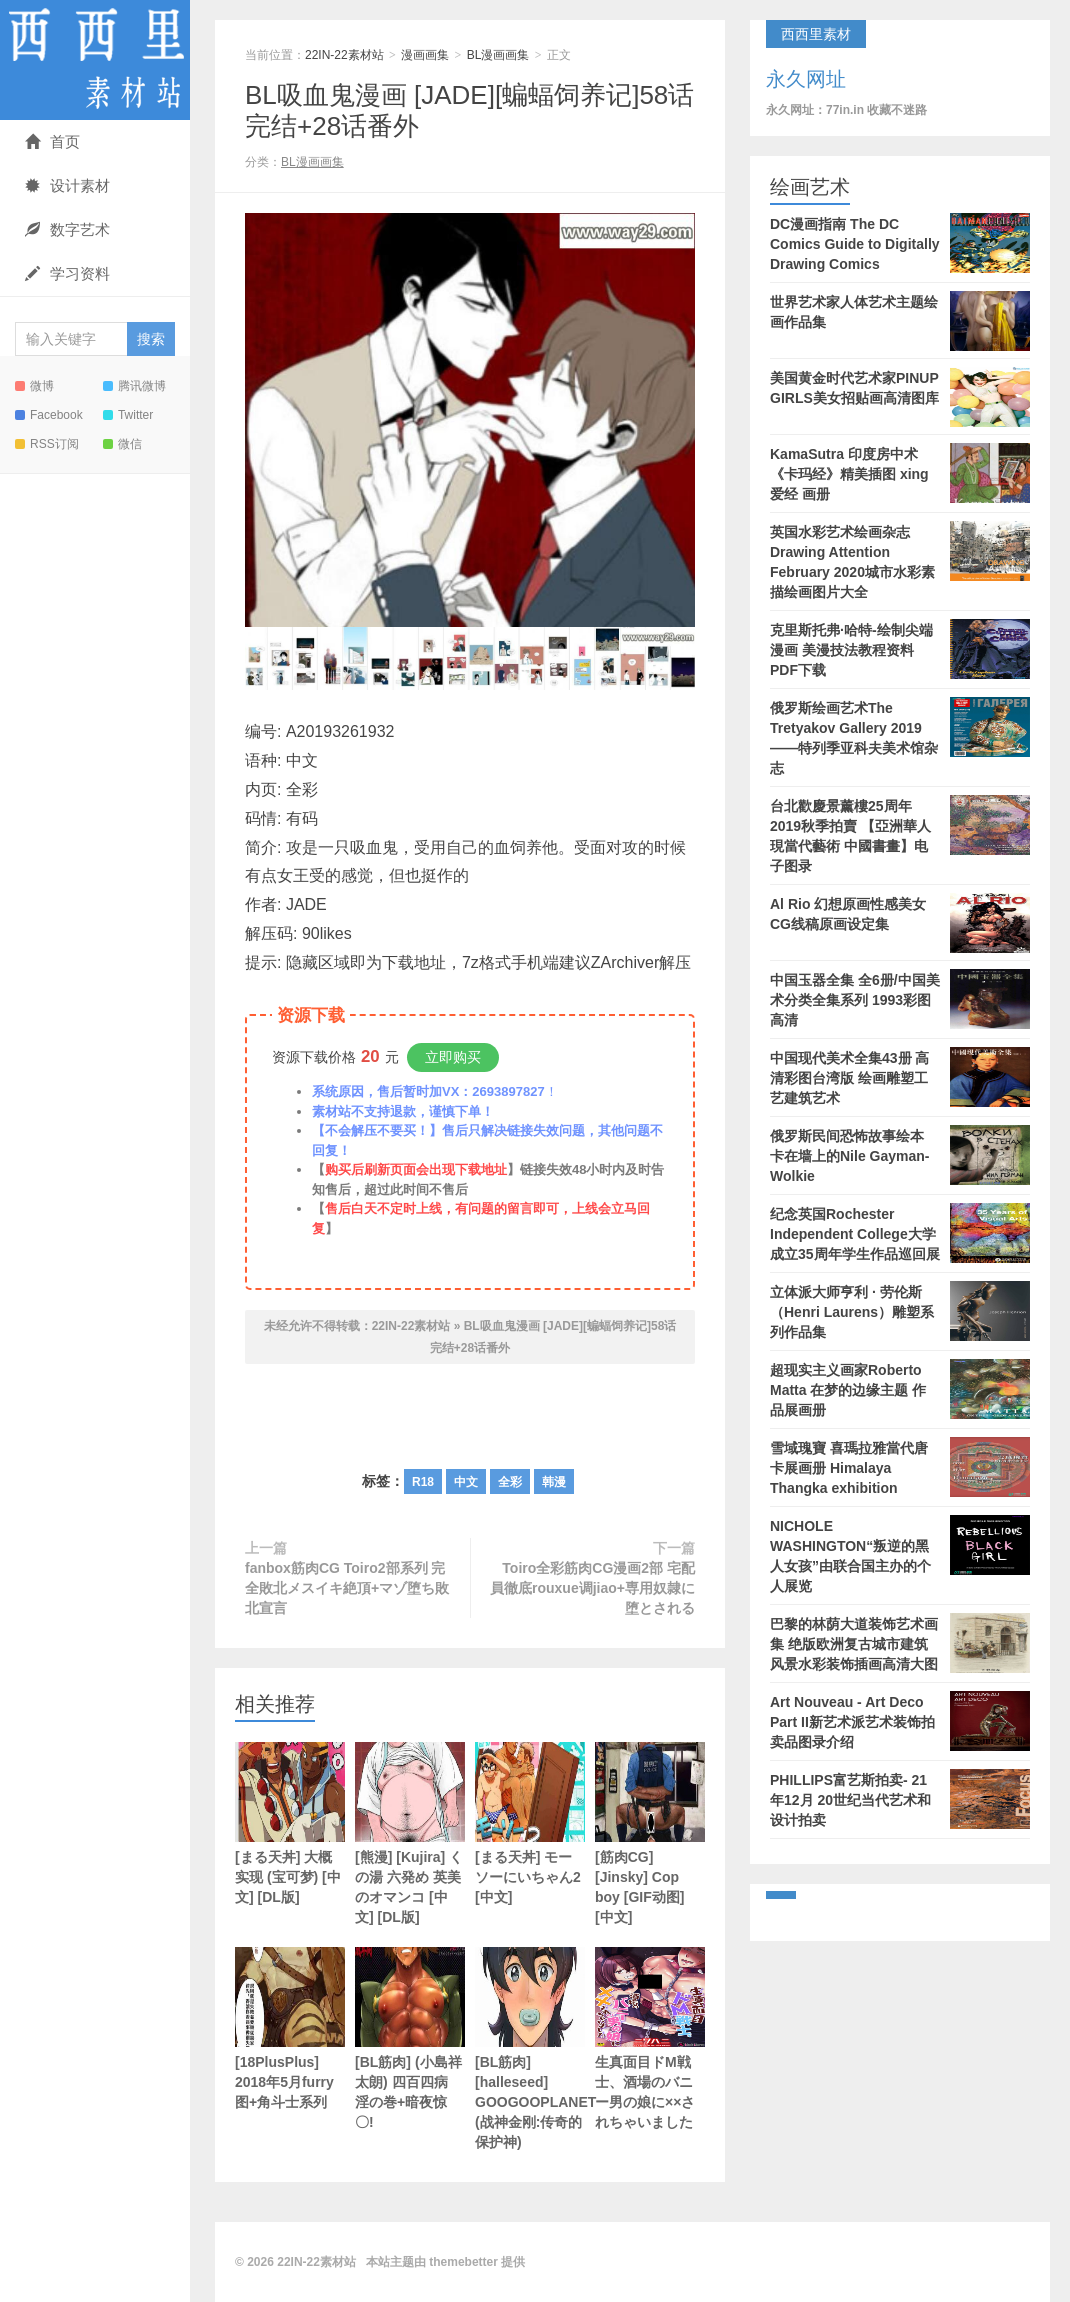 The width and height of the screenshot is (1070, 2302). What do you see at coordinates (423, 1482) in the screenshot?
I see `R18` at bounding box center [423, 1482].